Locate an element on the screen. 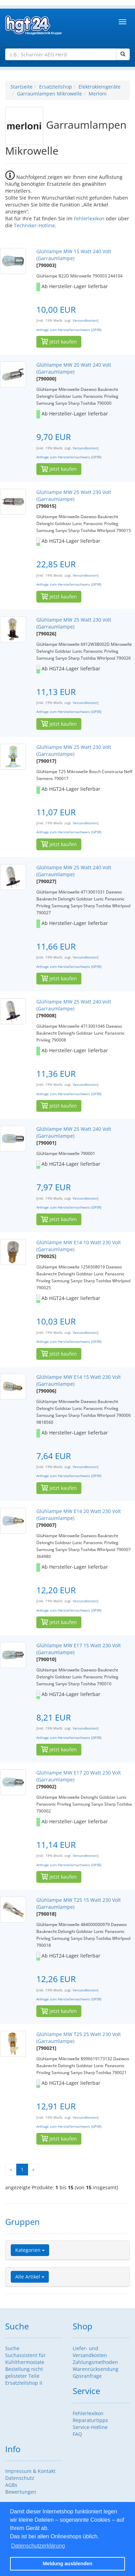 Image resolution: width=135 pixels, height=2576 pixels. Warenrücksendung is located at coordinates (95, 2369).